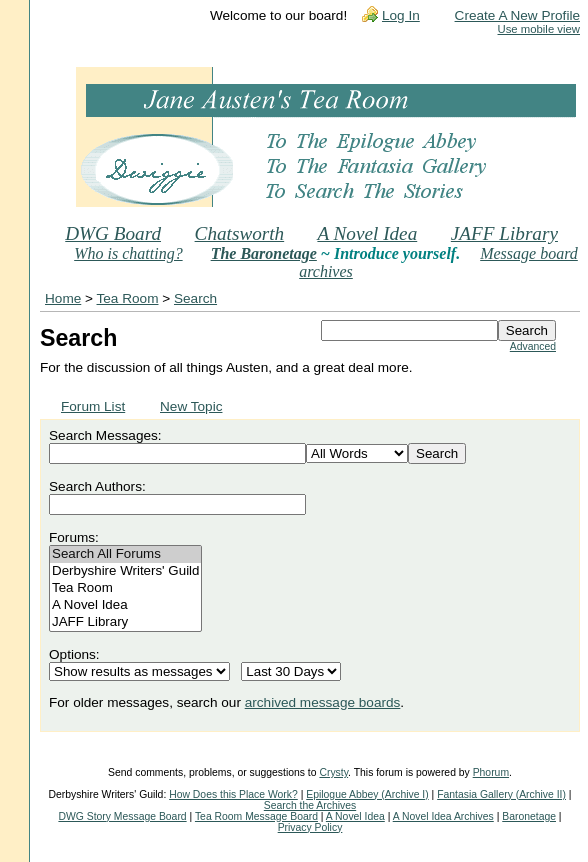 The height and width of the screenshot is (862, 588). What do you see at coordinates (367, 233) in the screenshot?
I see `A Novel Idea` at bounding box center [367, 233].